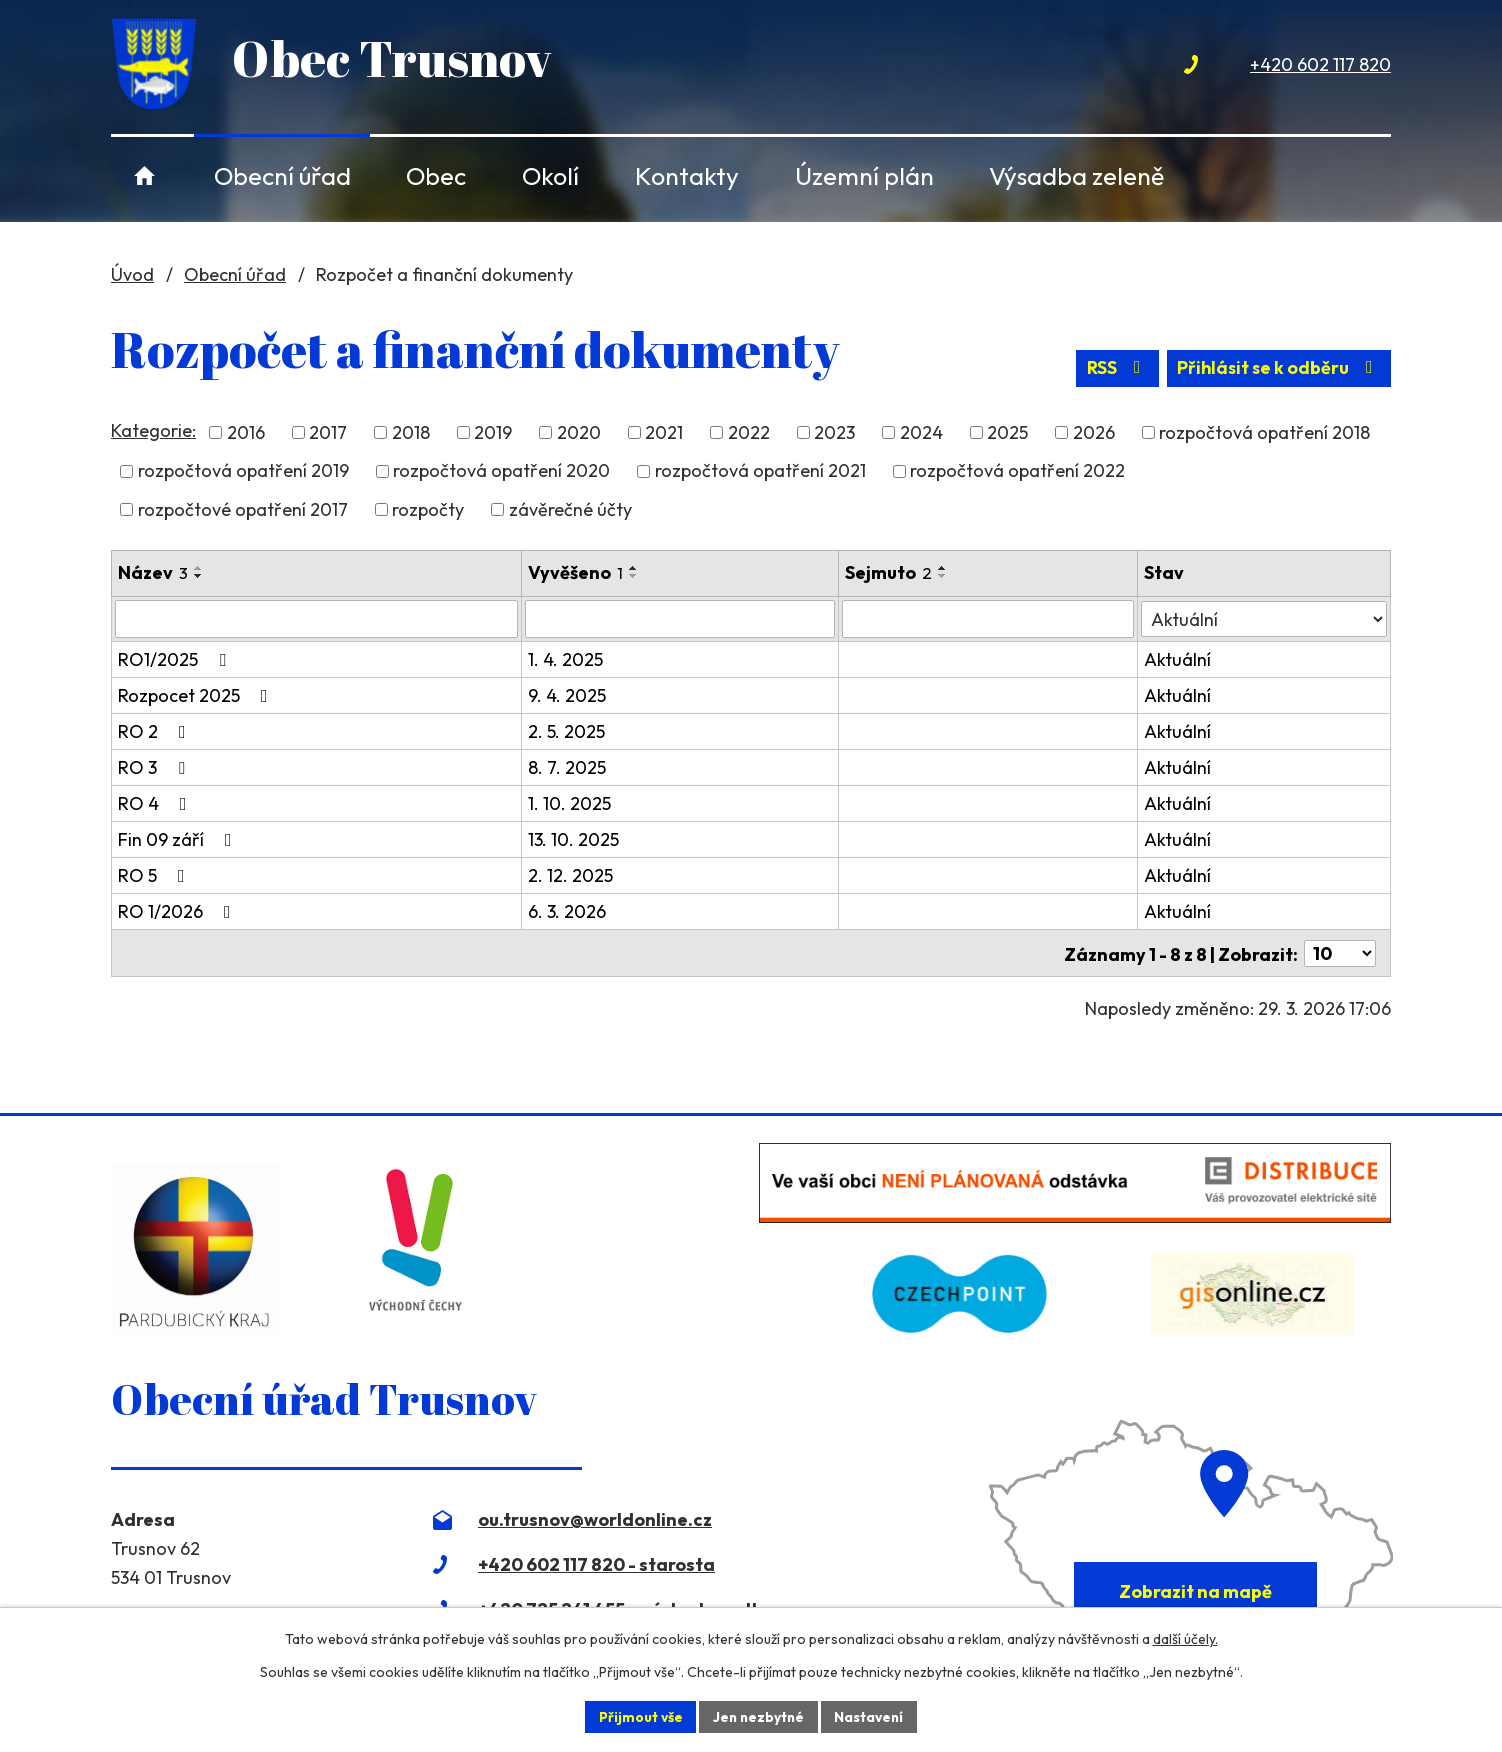 This screenshot has width=1502, height=1752. I want to click on rozpočtová opatření 2019, so click(243, 473).